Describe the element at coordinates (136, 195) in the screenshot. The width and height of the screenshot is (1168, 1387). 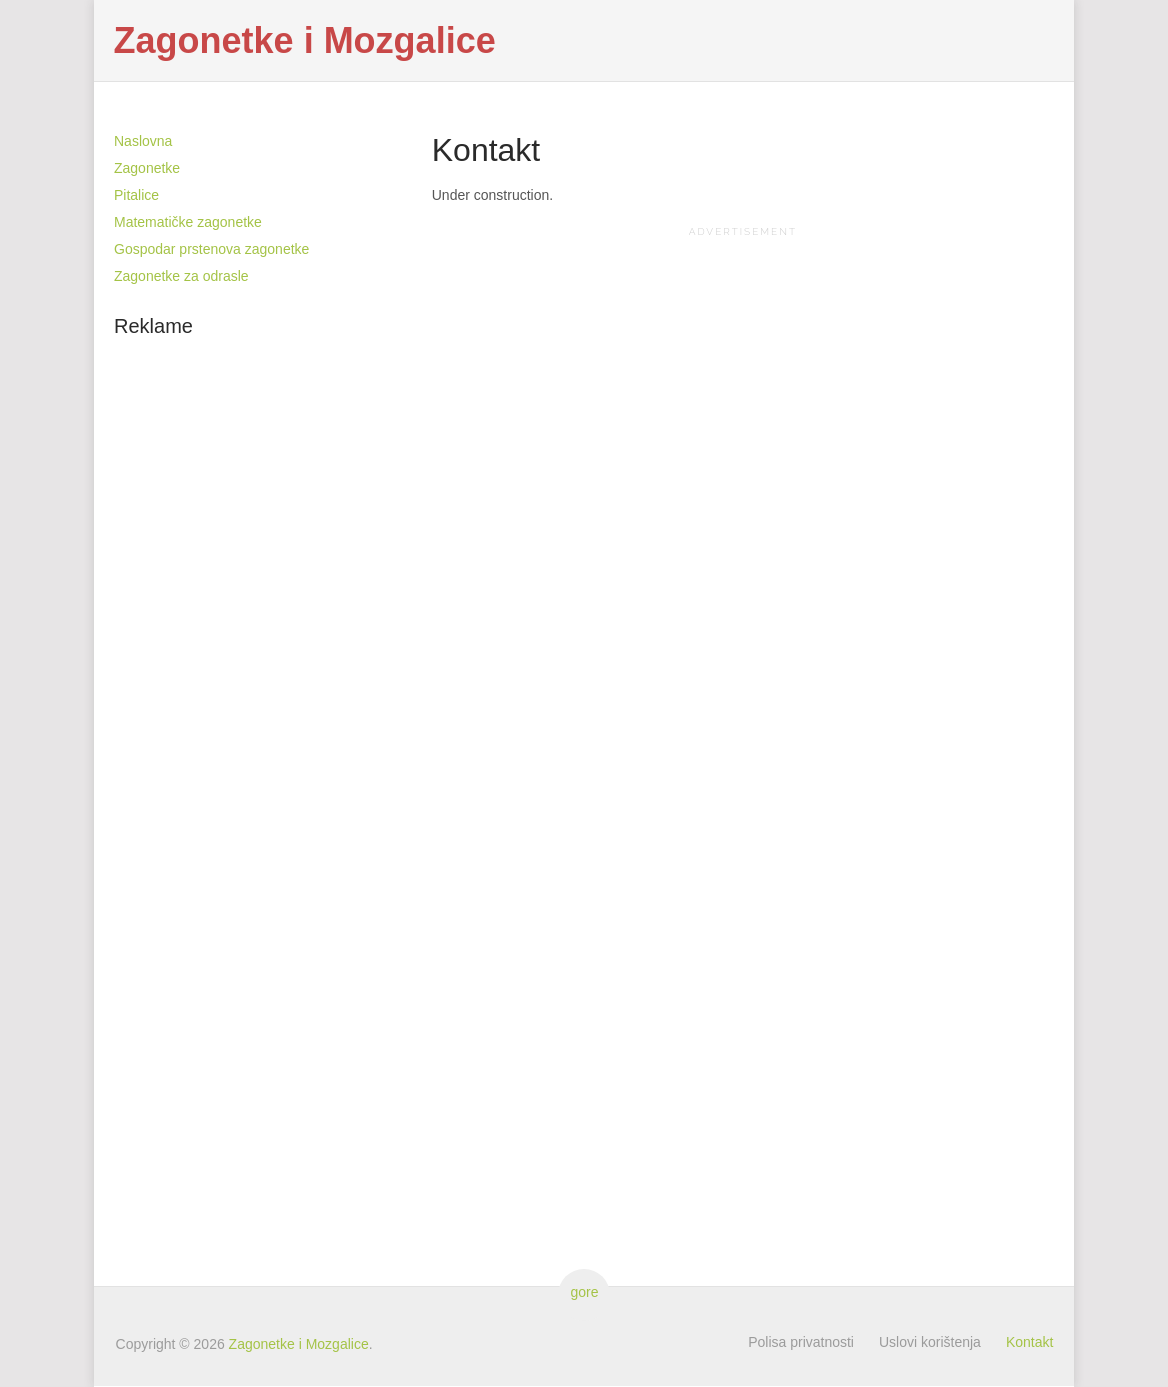
I see `Pitalice` at that location.